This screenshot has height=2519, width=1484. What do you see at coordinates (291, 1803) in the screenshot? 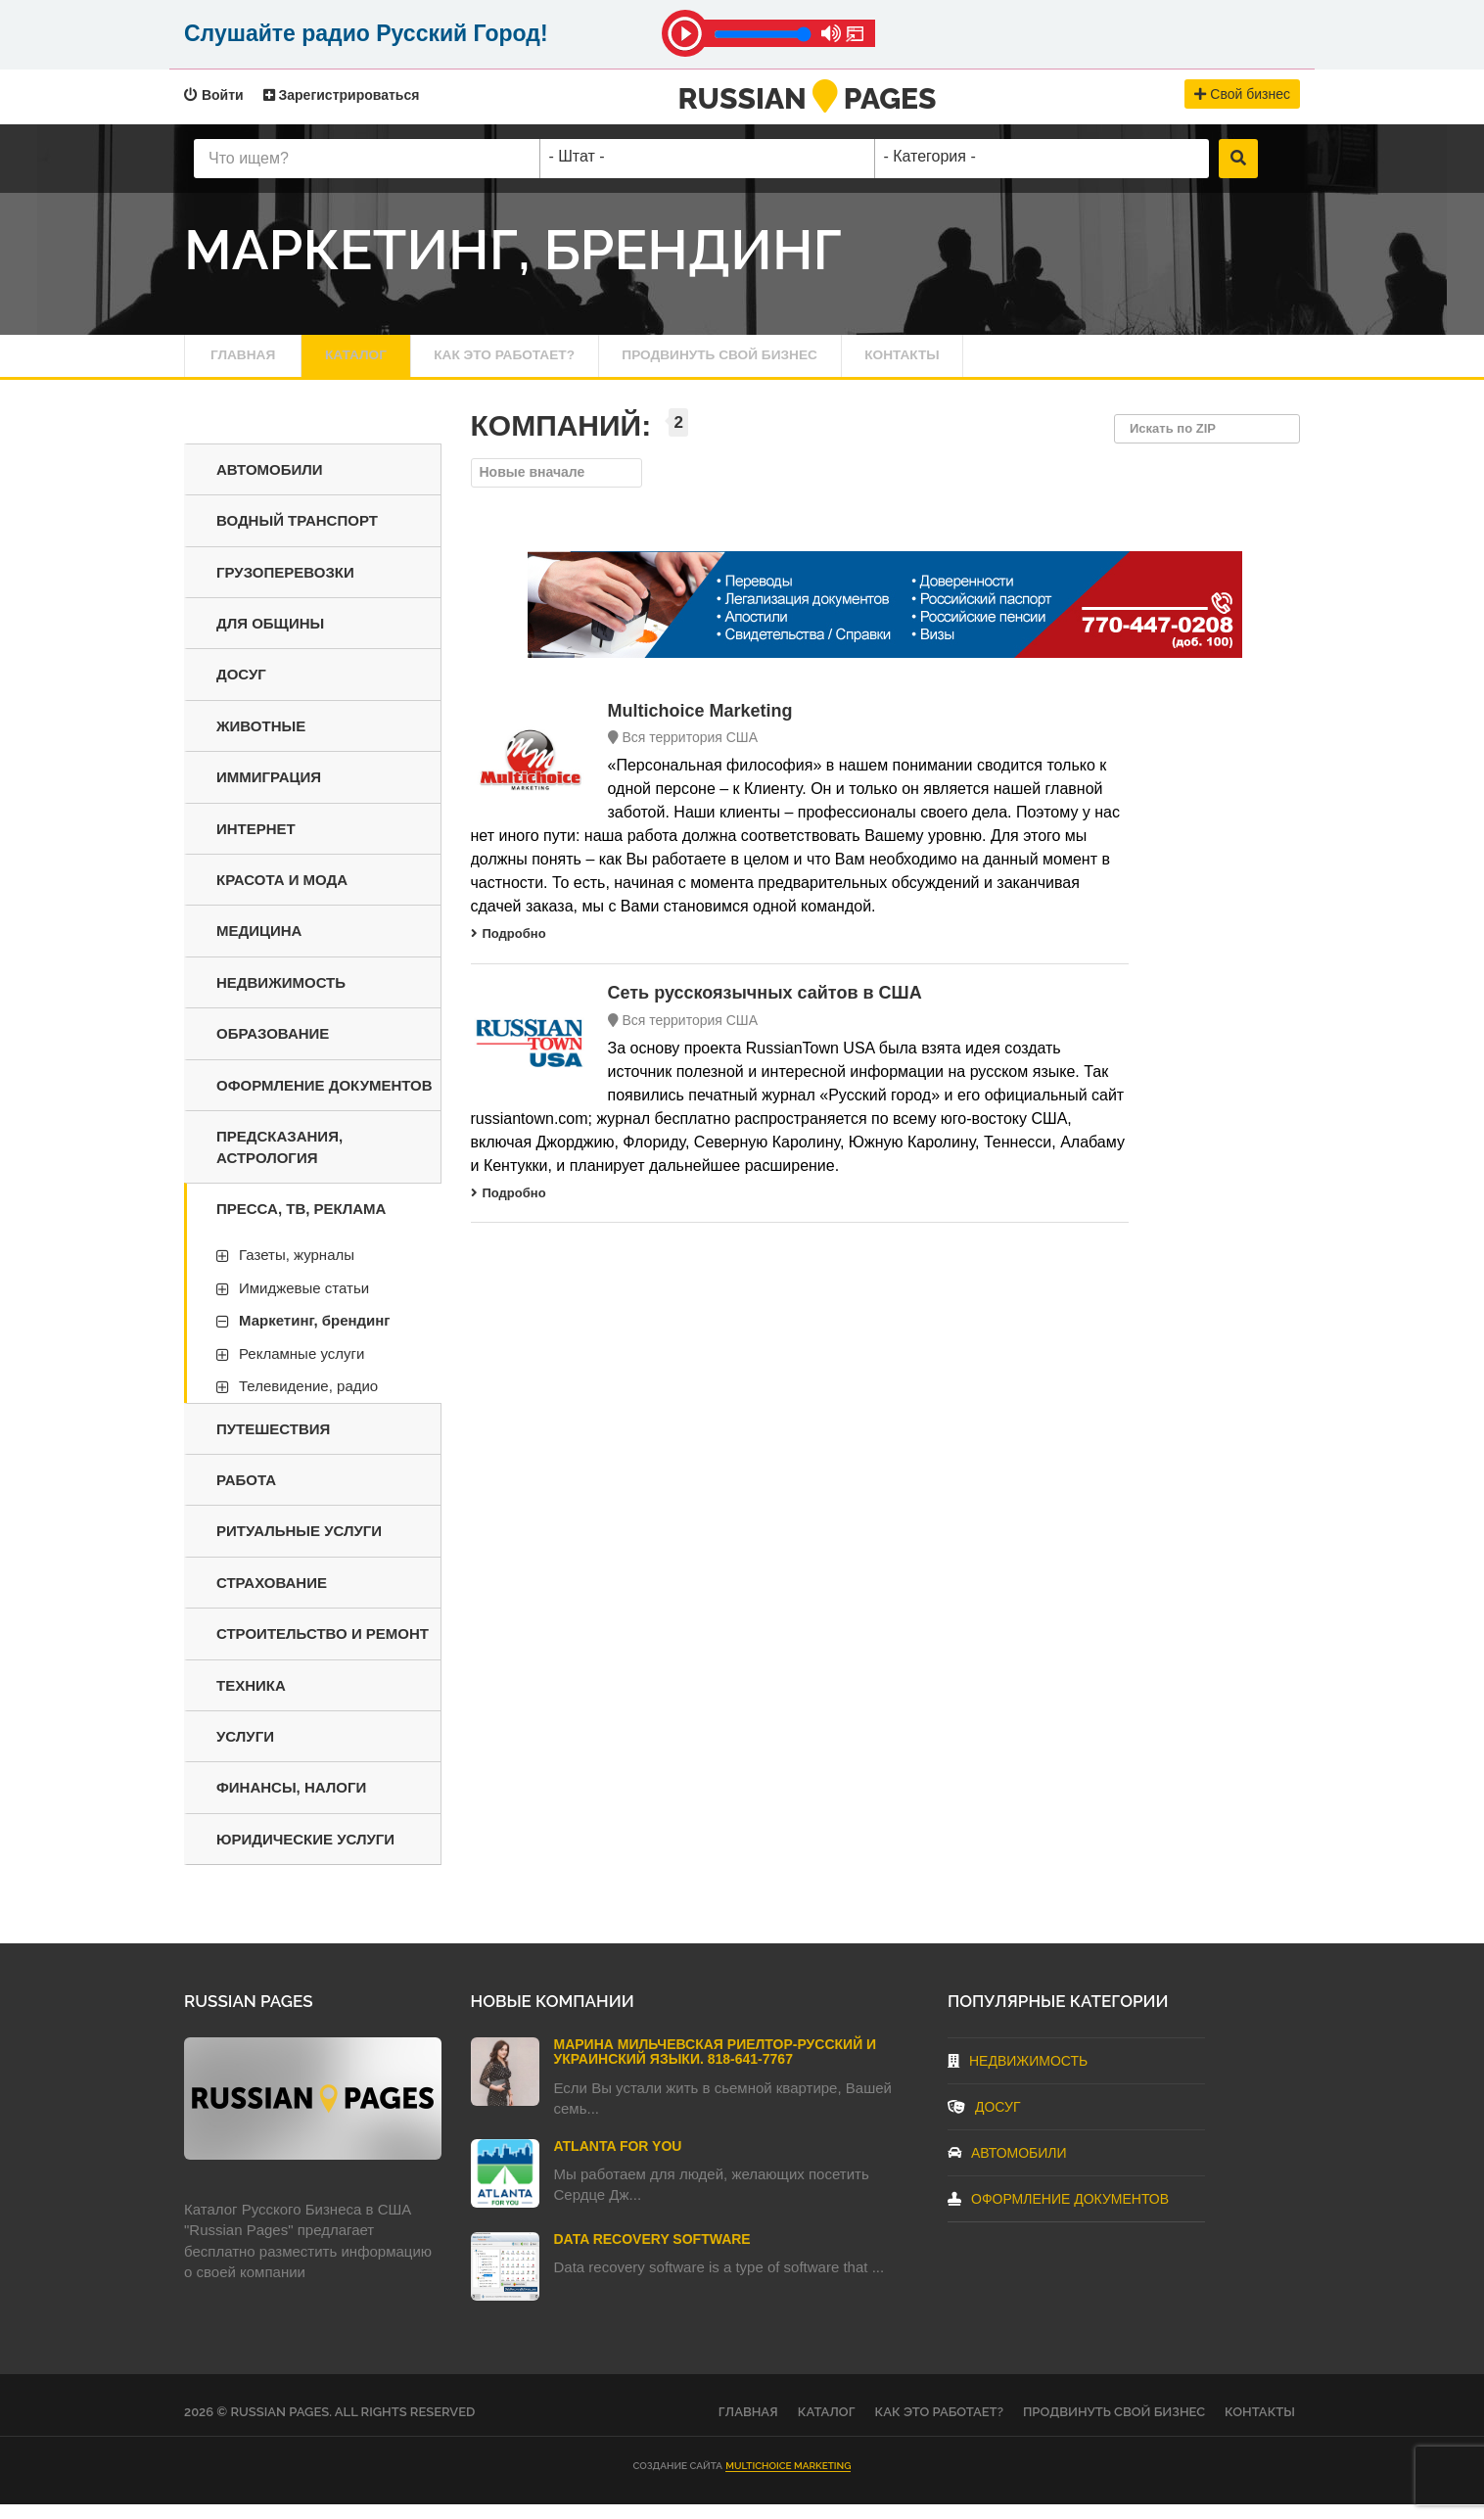
I see `Финансы, налоги` at bounding box center [291, 1803].